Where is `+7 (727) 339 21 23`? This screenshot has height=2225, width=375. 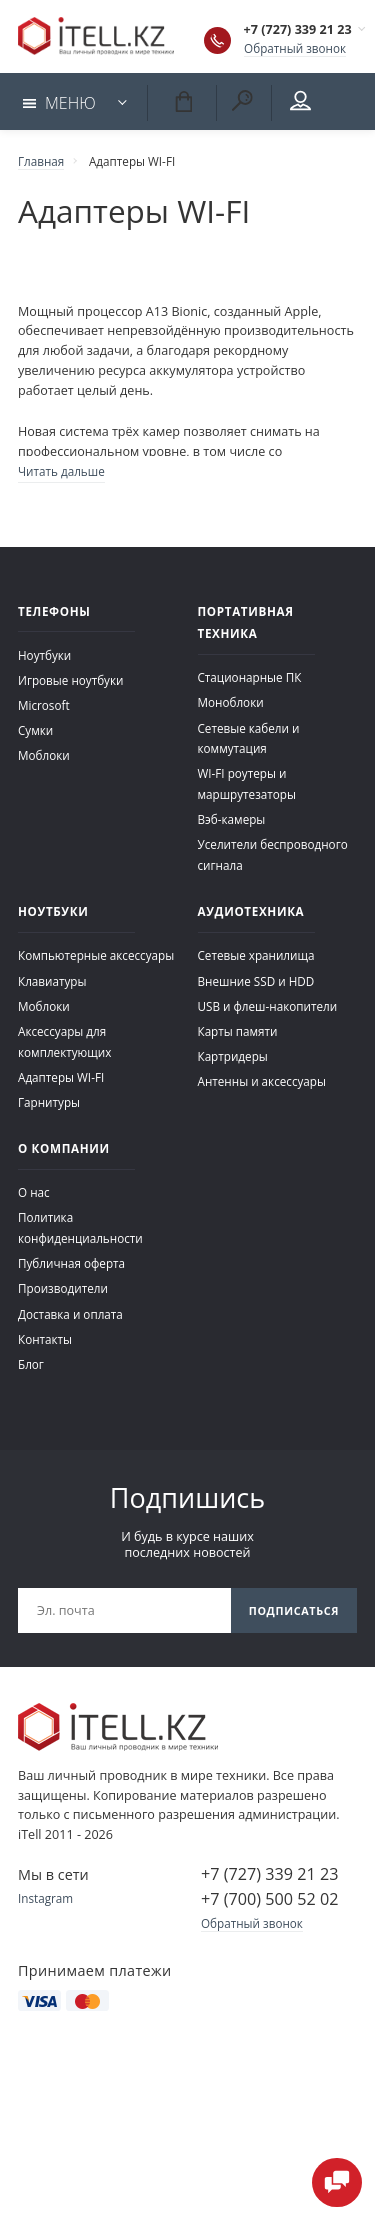
+7 (727) 339 21 23 is located at coordinates (298, 29).